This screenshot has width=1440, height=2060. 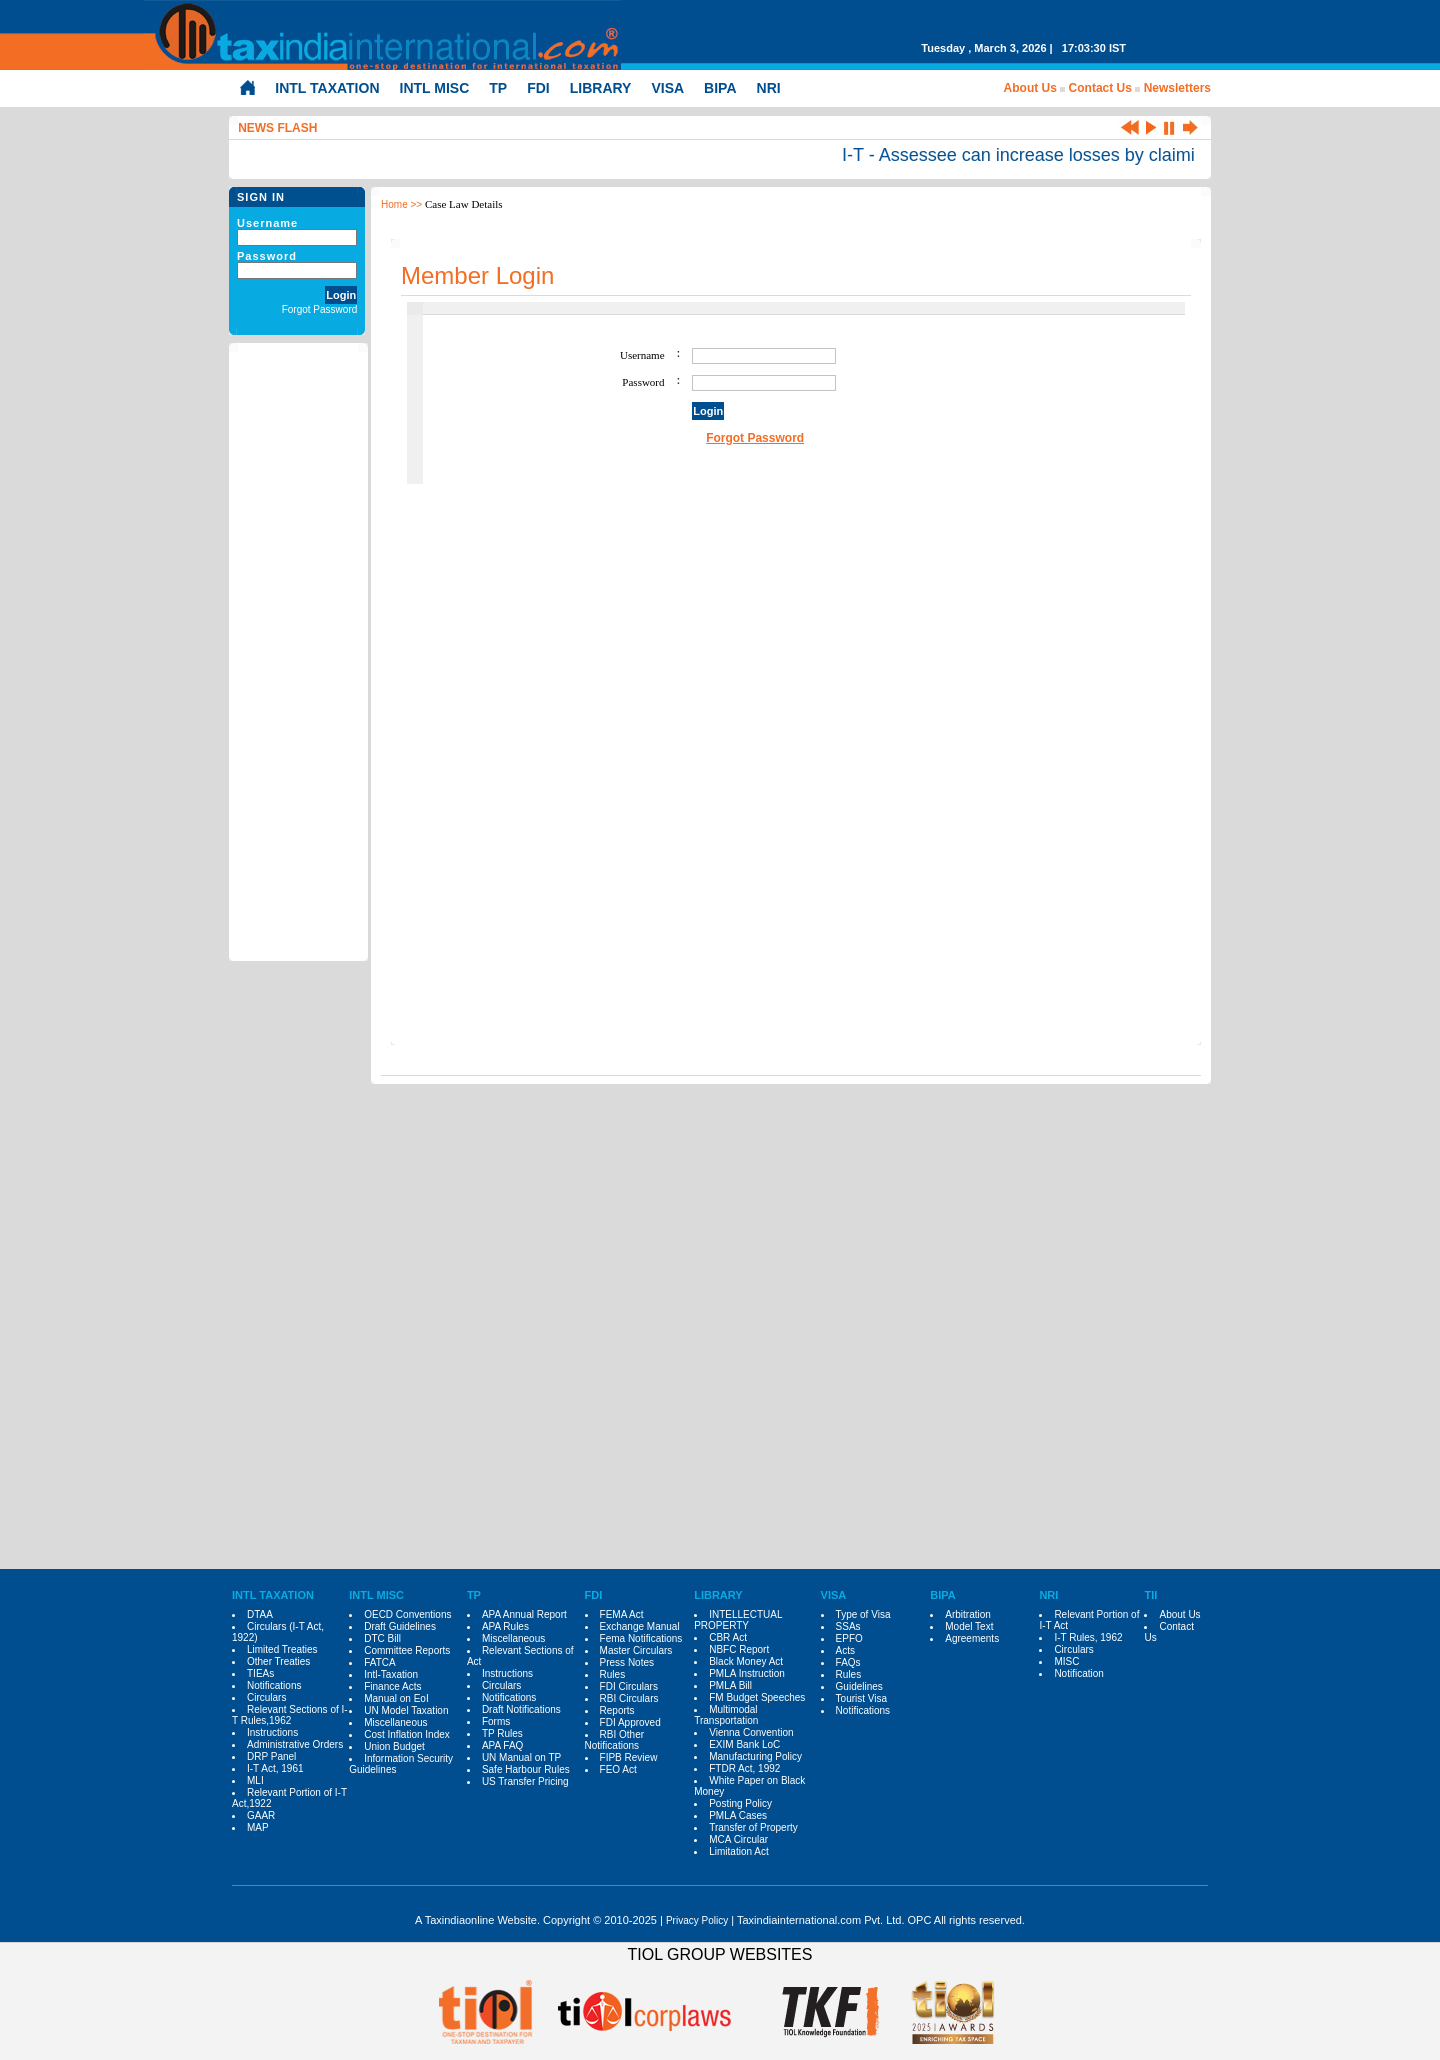 What do you see at coordinates (757, 1697) in the screenshot?
I see `FM Budget Speeches` at bounding box center [757, 1697].